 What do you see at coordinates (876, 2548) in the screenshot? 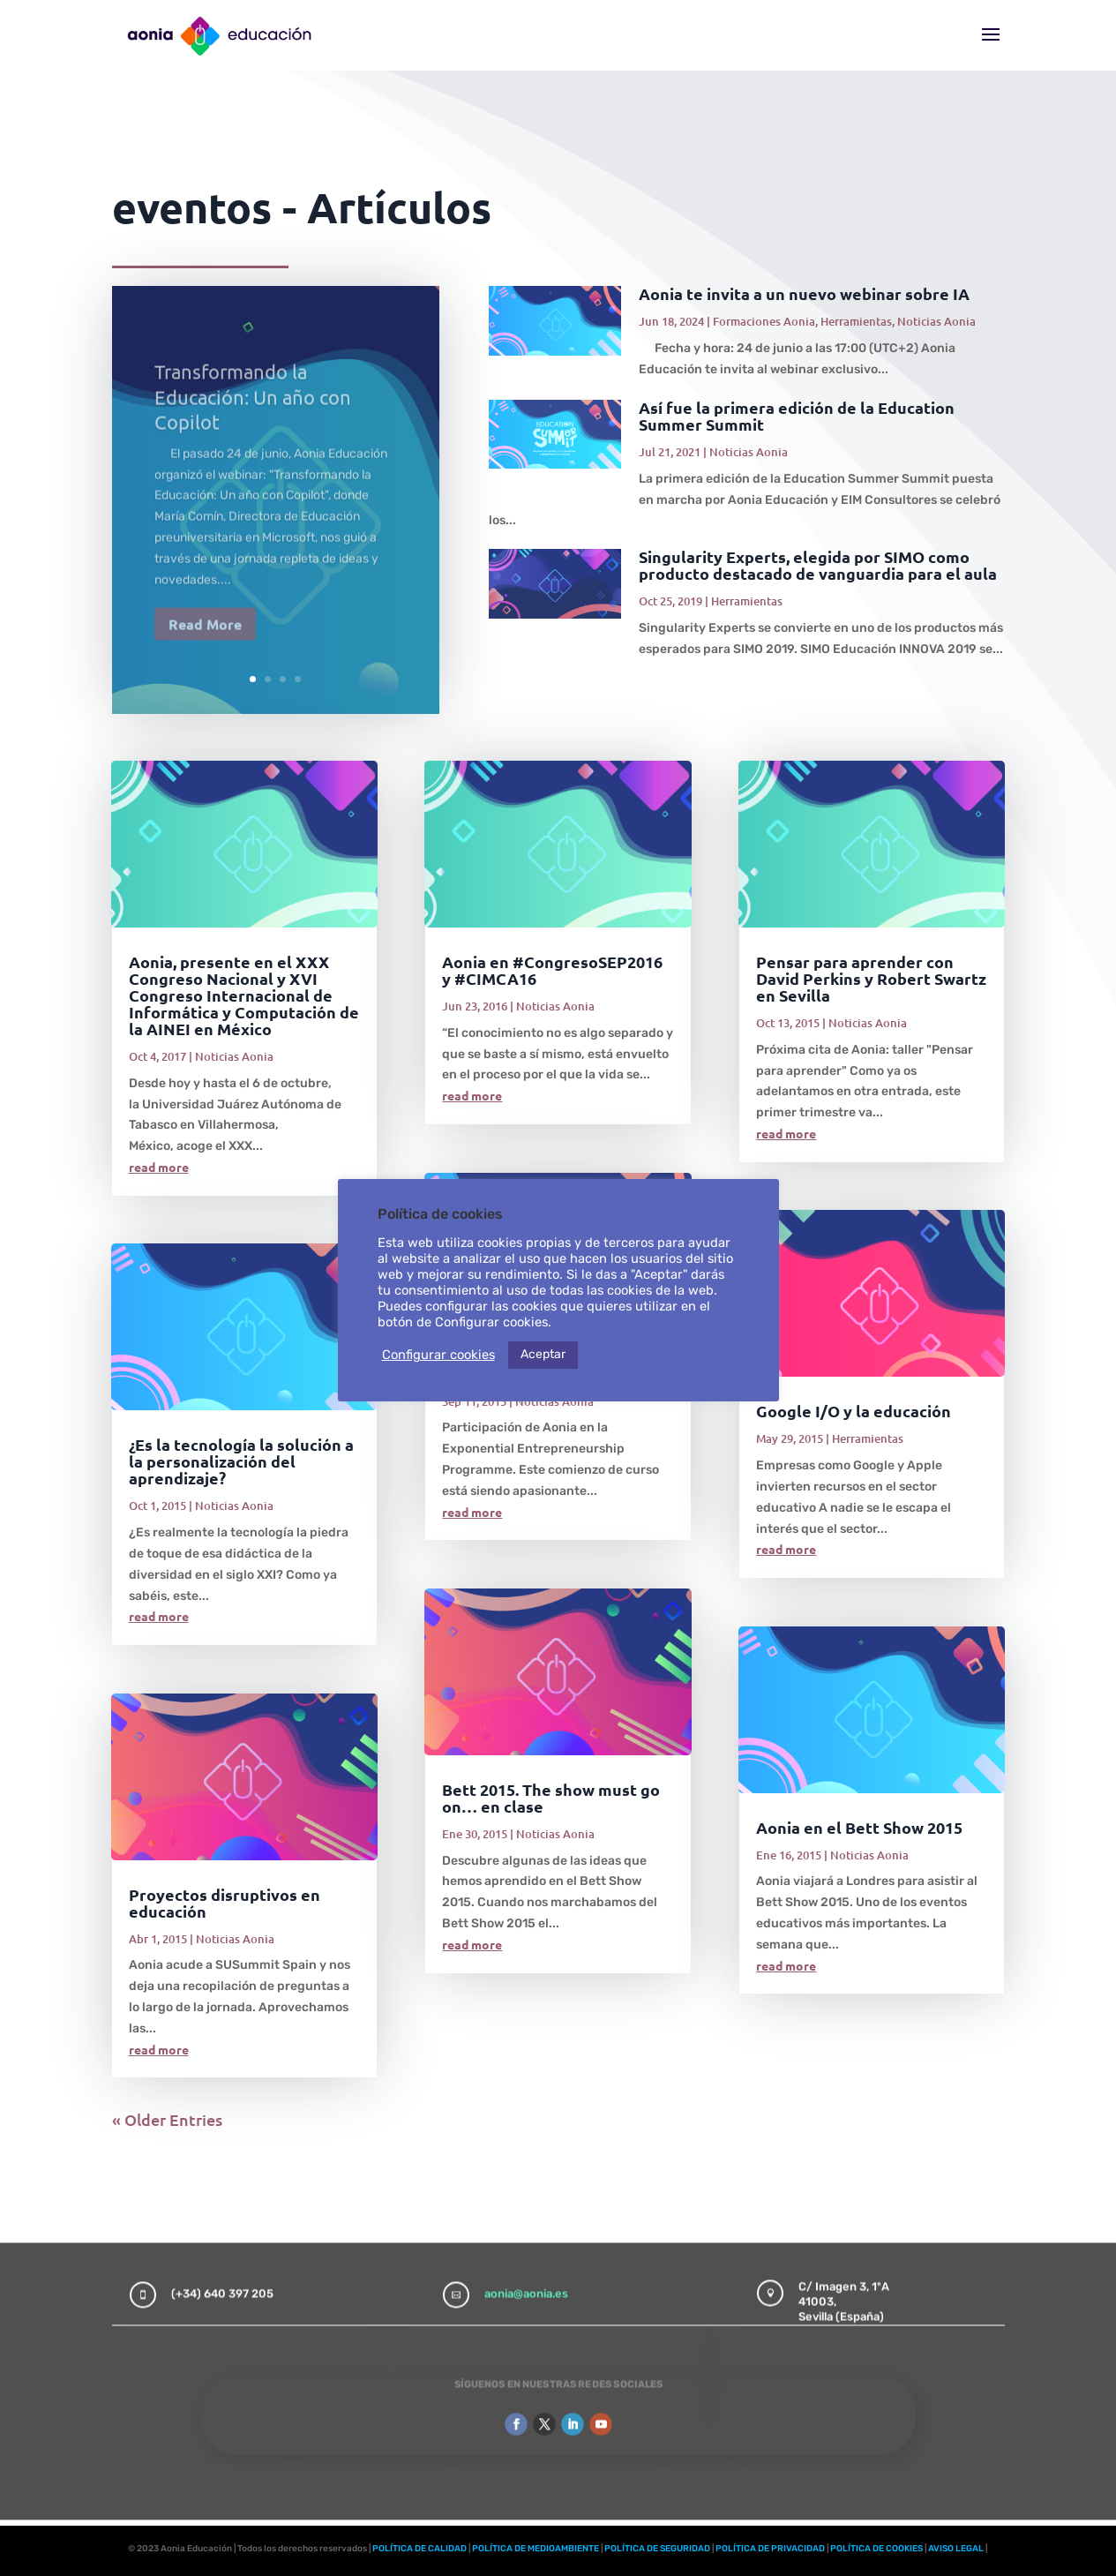
I see `POLÍTICA DE COOKIES` at bounding box center [876, 2548].